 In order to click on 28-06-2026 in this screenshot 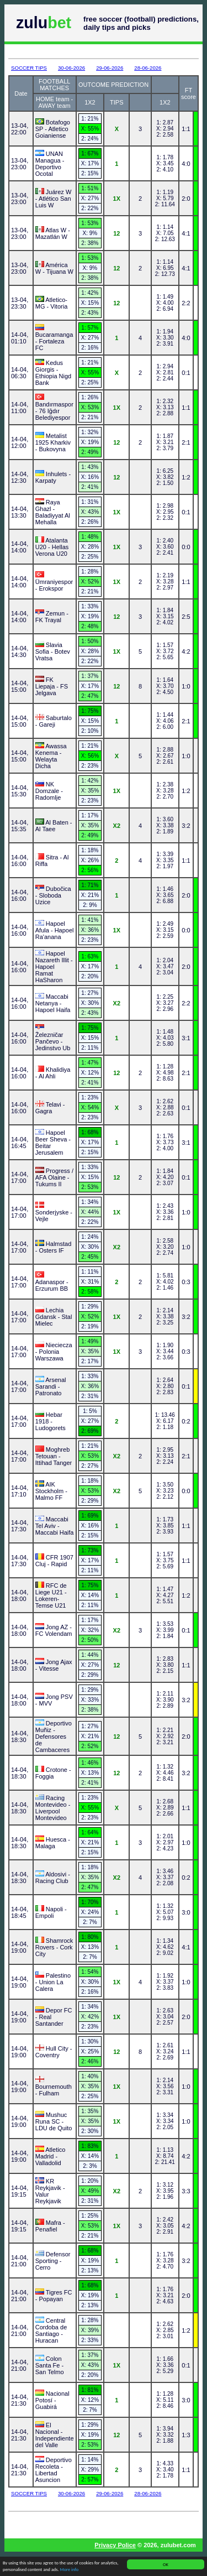, I will do `click(147, 68)`.